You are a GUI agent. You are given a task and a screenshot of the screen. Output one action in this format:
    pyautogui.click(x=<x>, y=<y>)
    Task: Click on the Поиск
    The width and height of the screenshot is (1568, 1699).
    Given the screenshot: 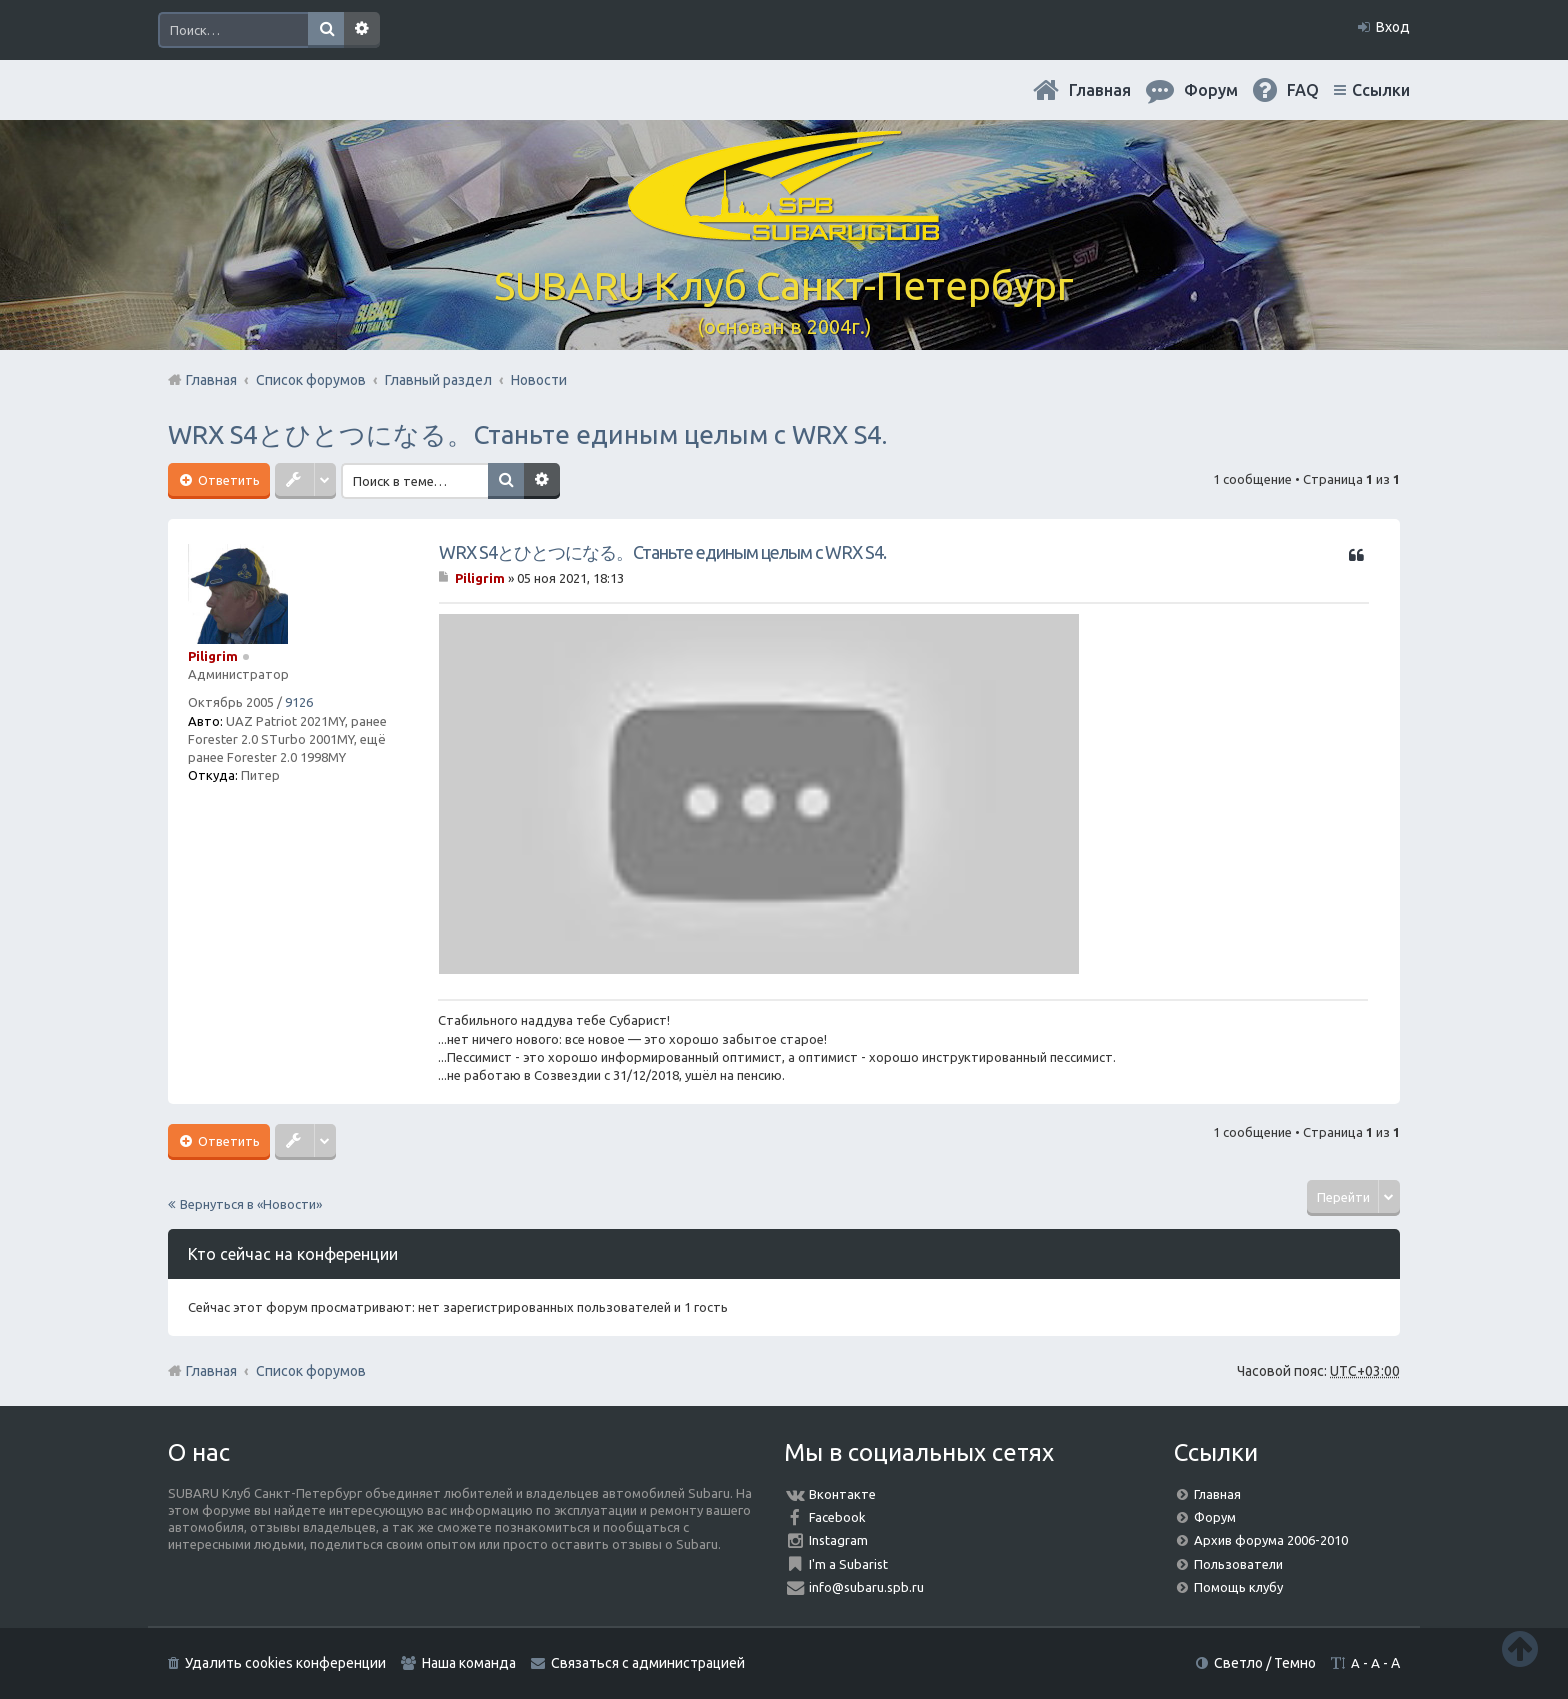 What is the action you would take?
    pyautogui.click(x=326, y=30)
    